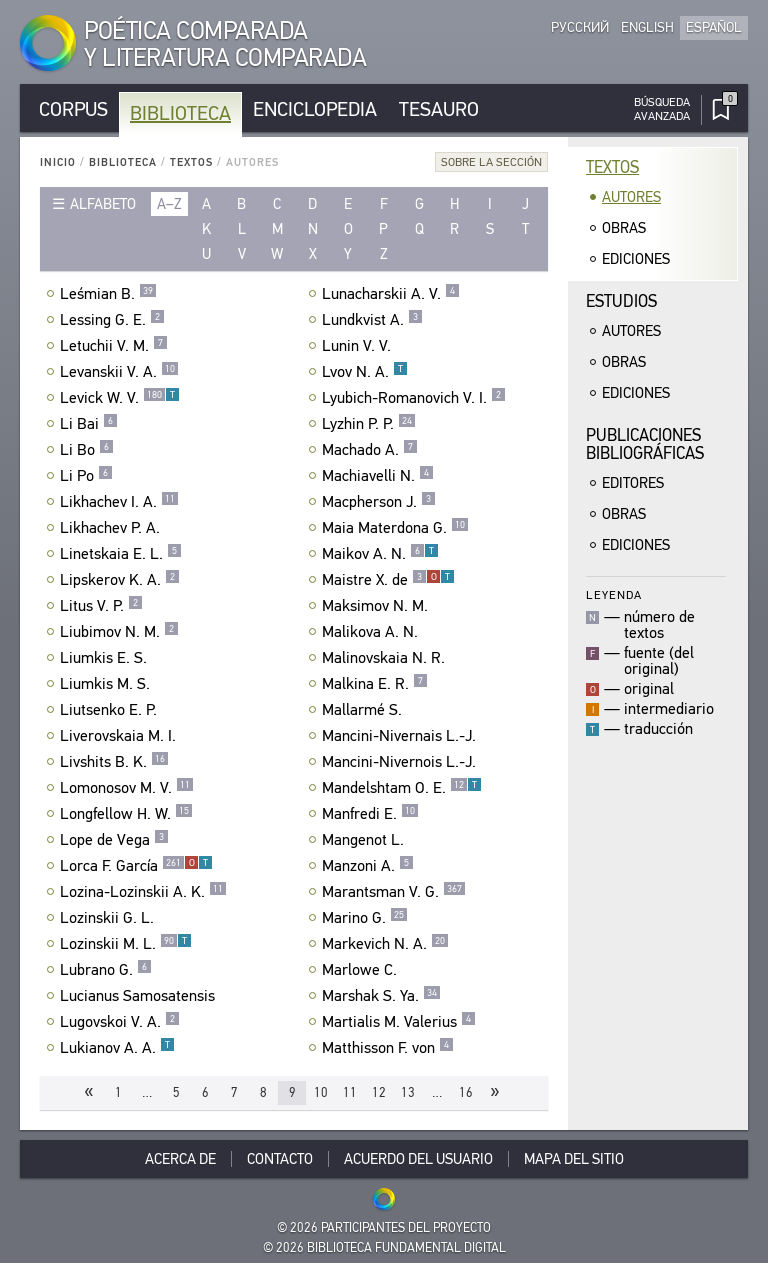  Describe the element at coordinates (136, 866) in the screenshot. I see `Lorca F. García` at that location.